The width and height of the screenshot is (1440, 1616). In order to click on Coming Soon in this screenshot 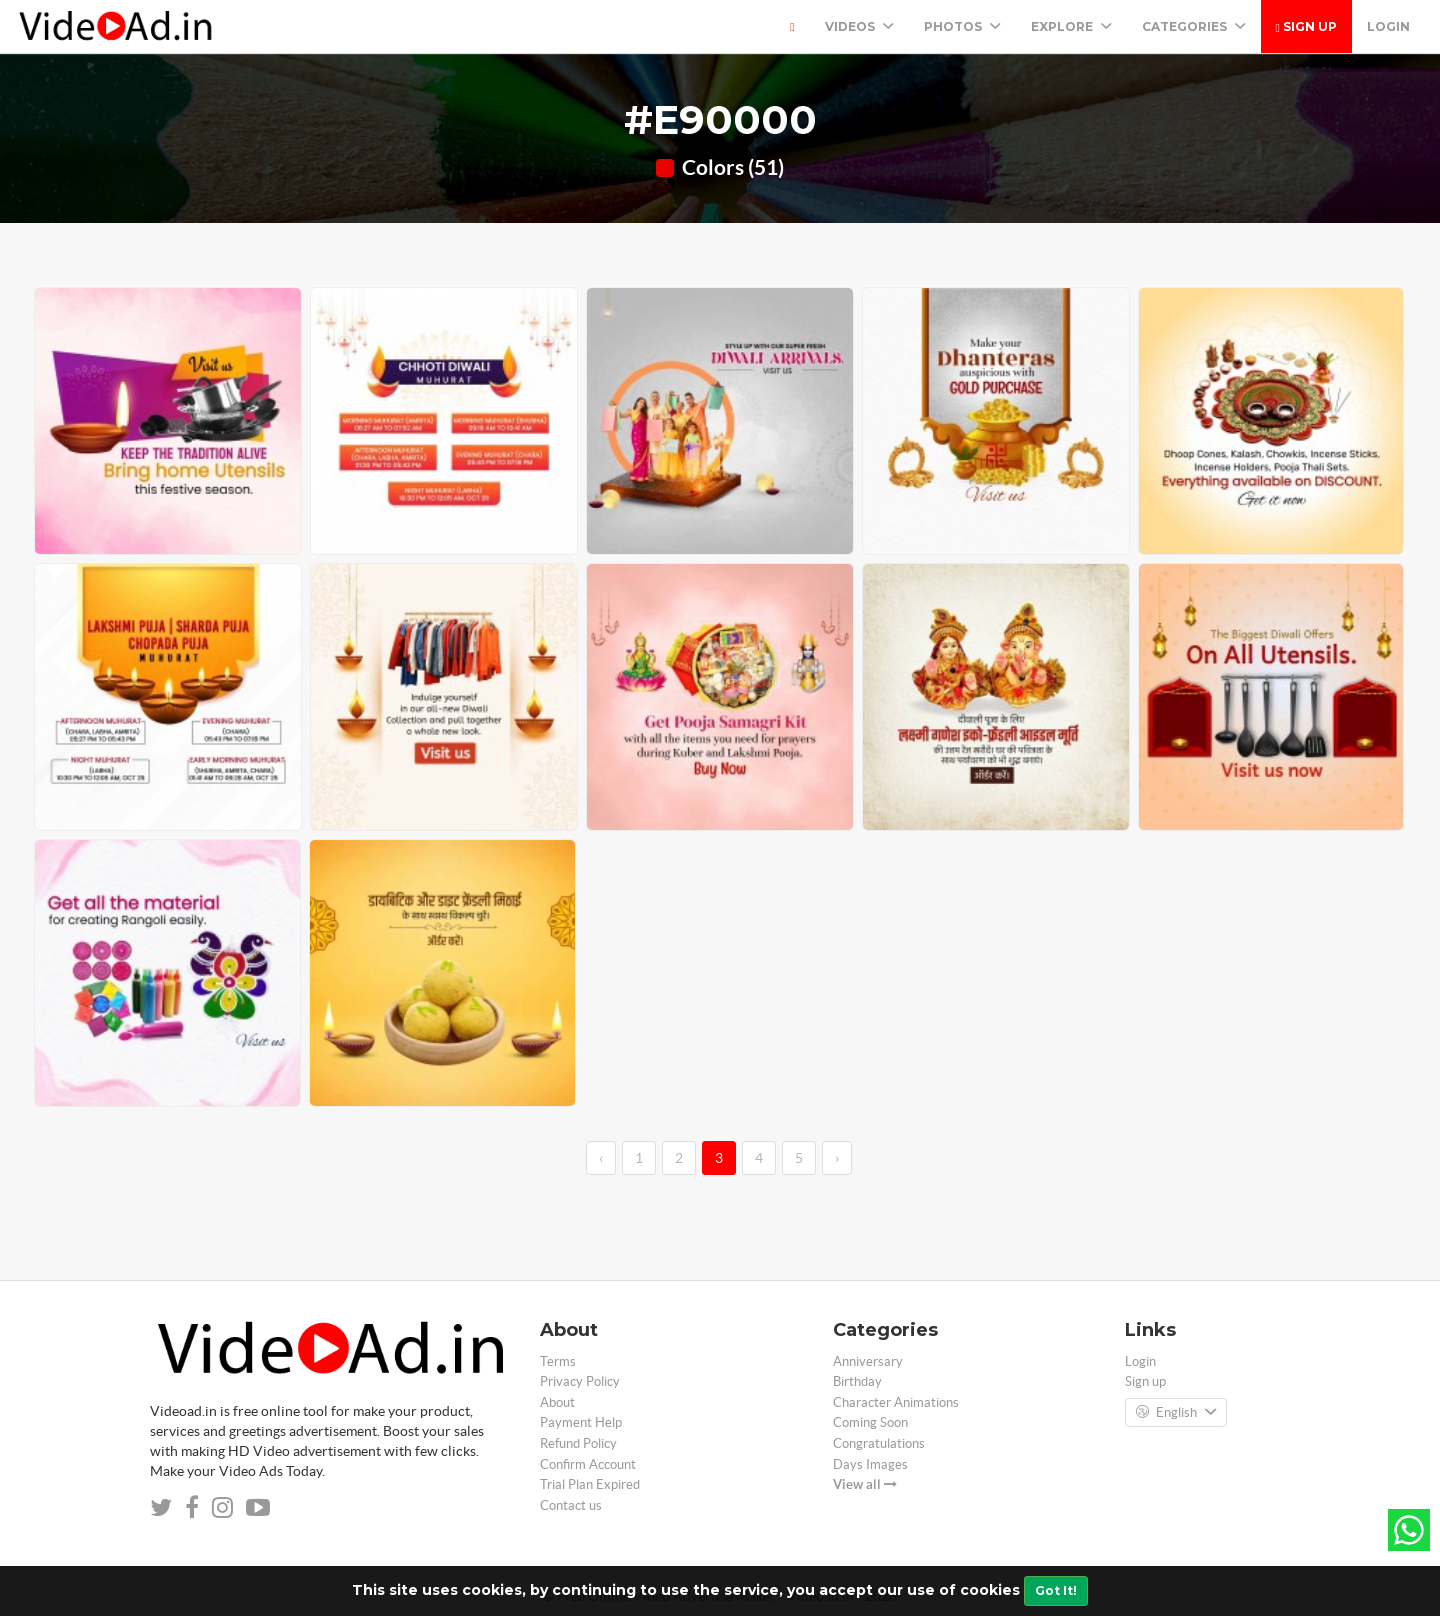, I will do `click(870, 1422)`.